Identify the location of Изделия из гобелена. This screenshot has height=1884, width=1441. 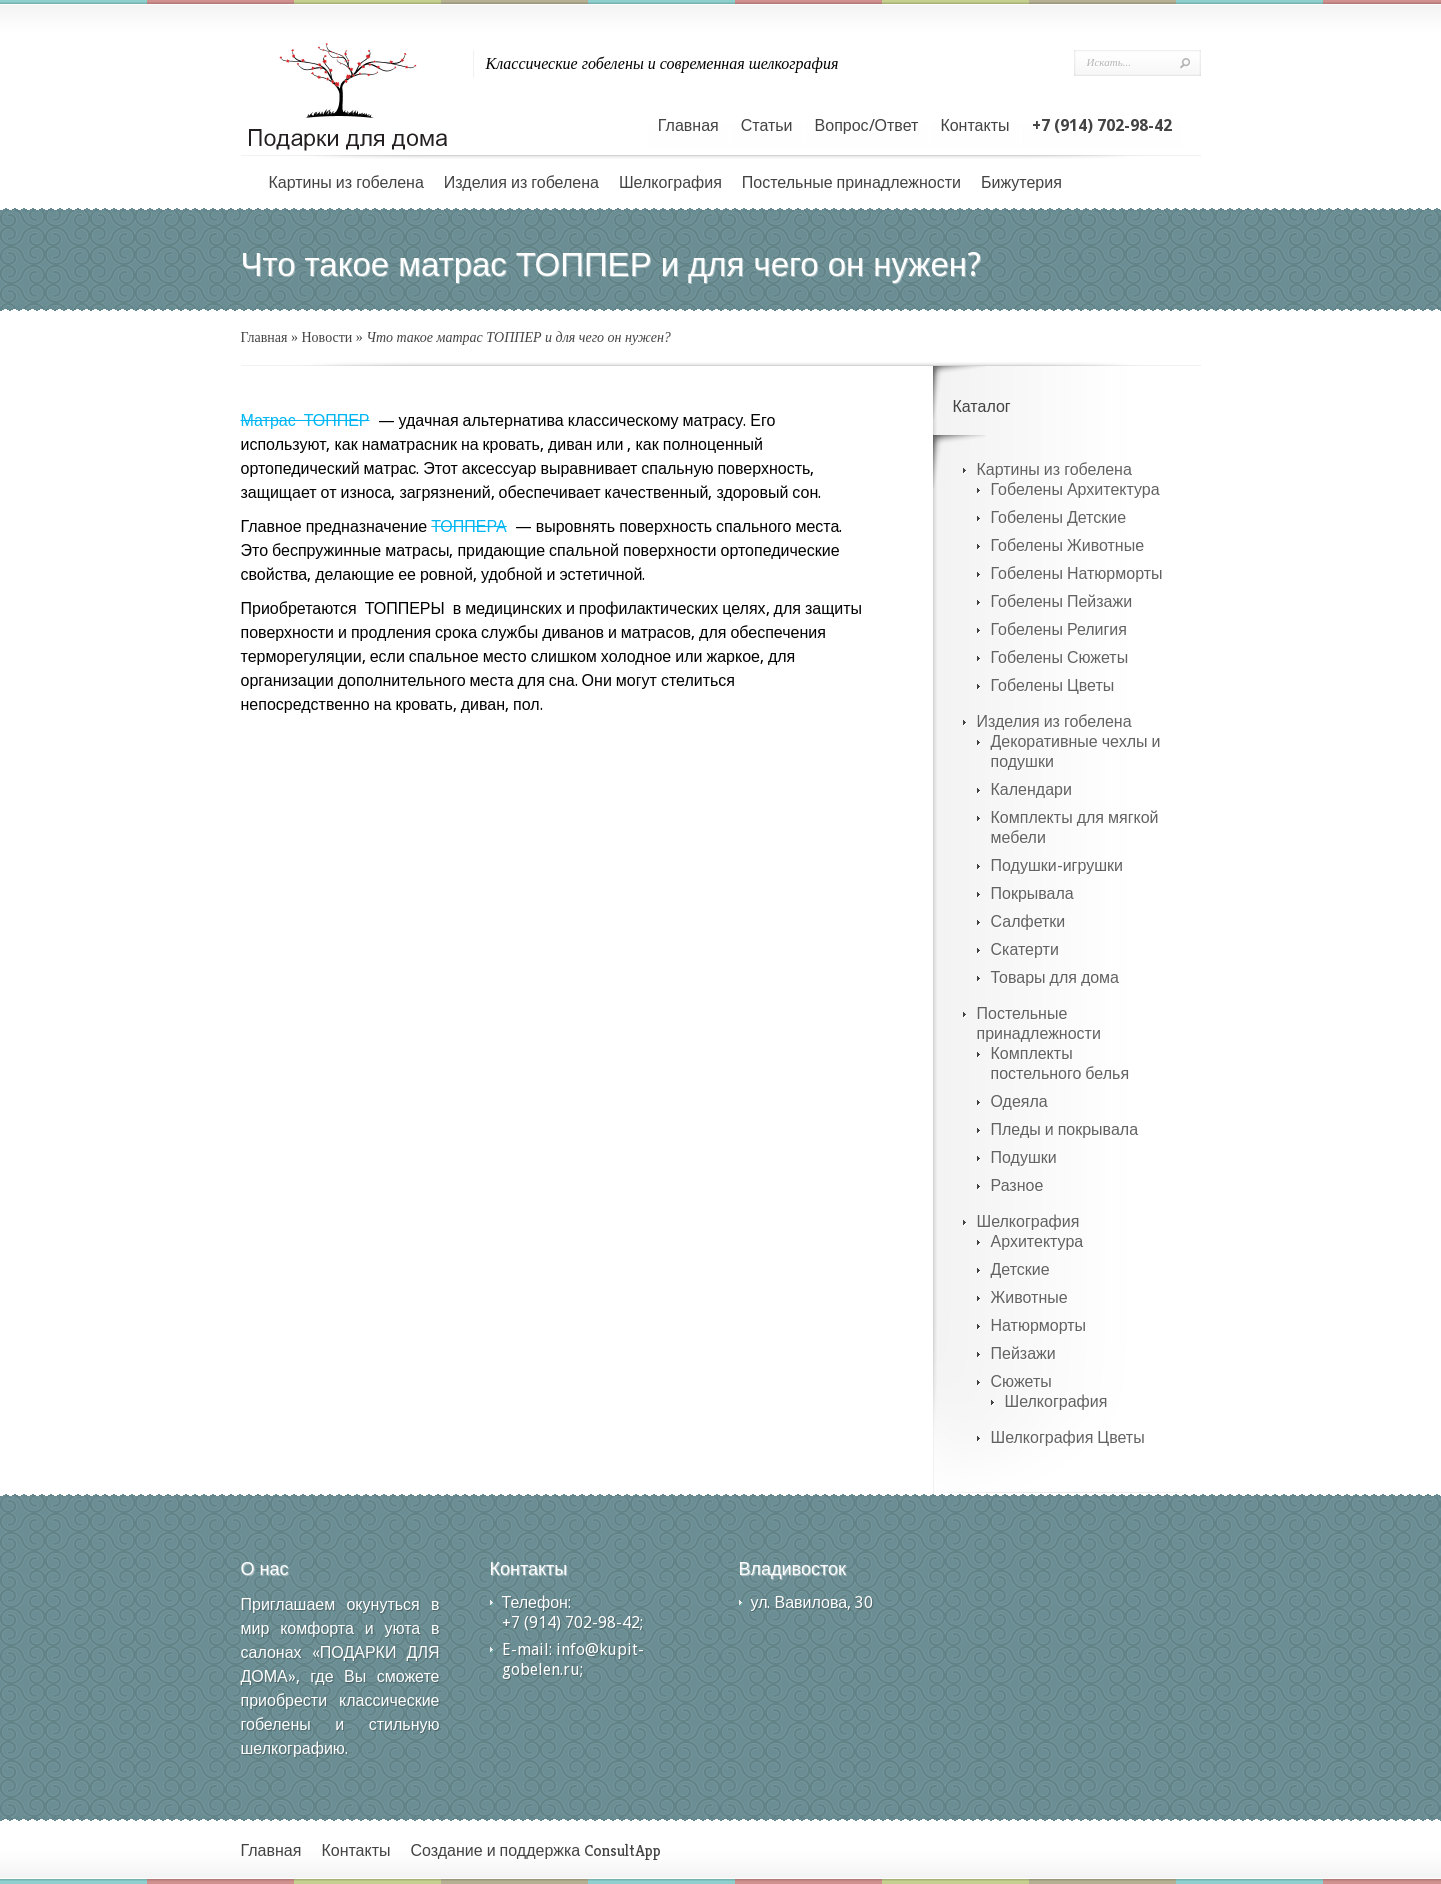
(521, 182).